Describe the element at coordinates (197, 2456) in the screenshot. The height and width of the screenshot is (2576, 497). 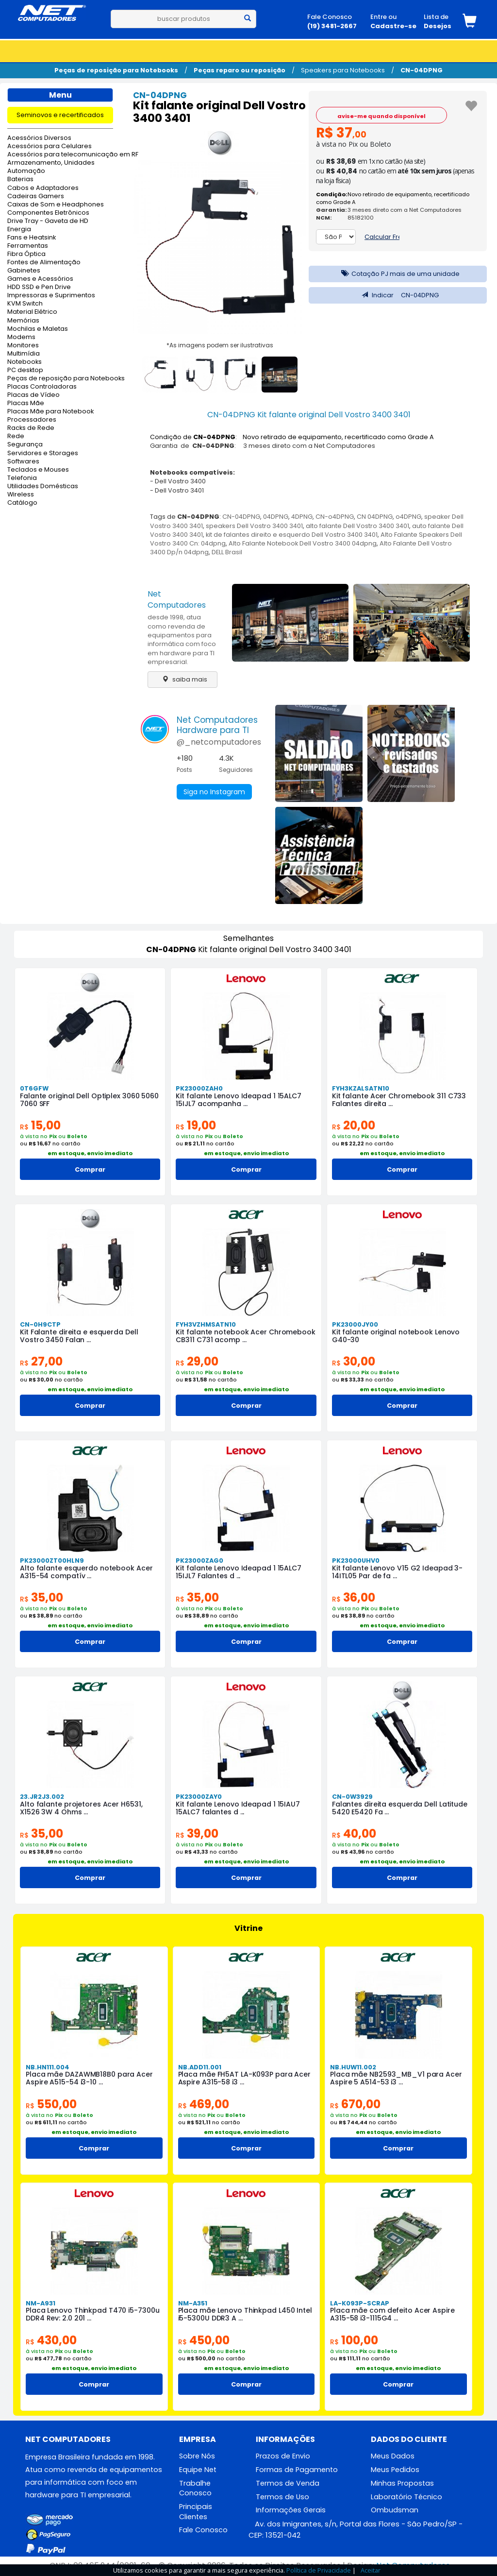
I see `Sobre Nós` at that location.